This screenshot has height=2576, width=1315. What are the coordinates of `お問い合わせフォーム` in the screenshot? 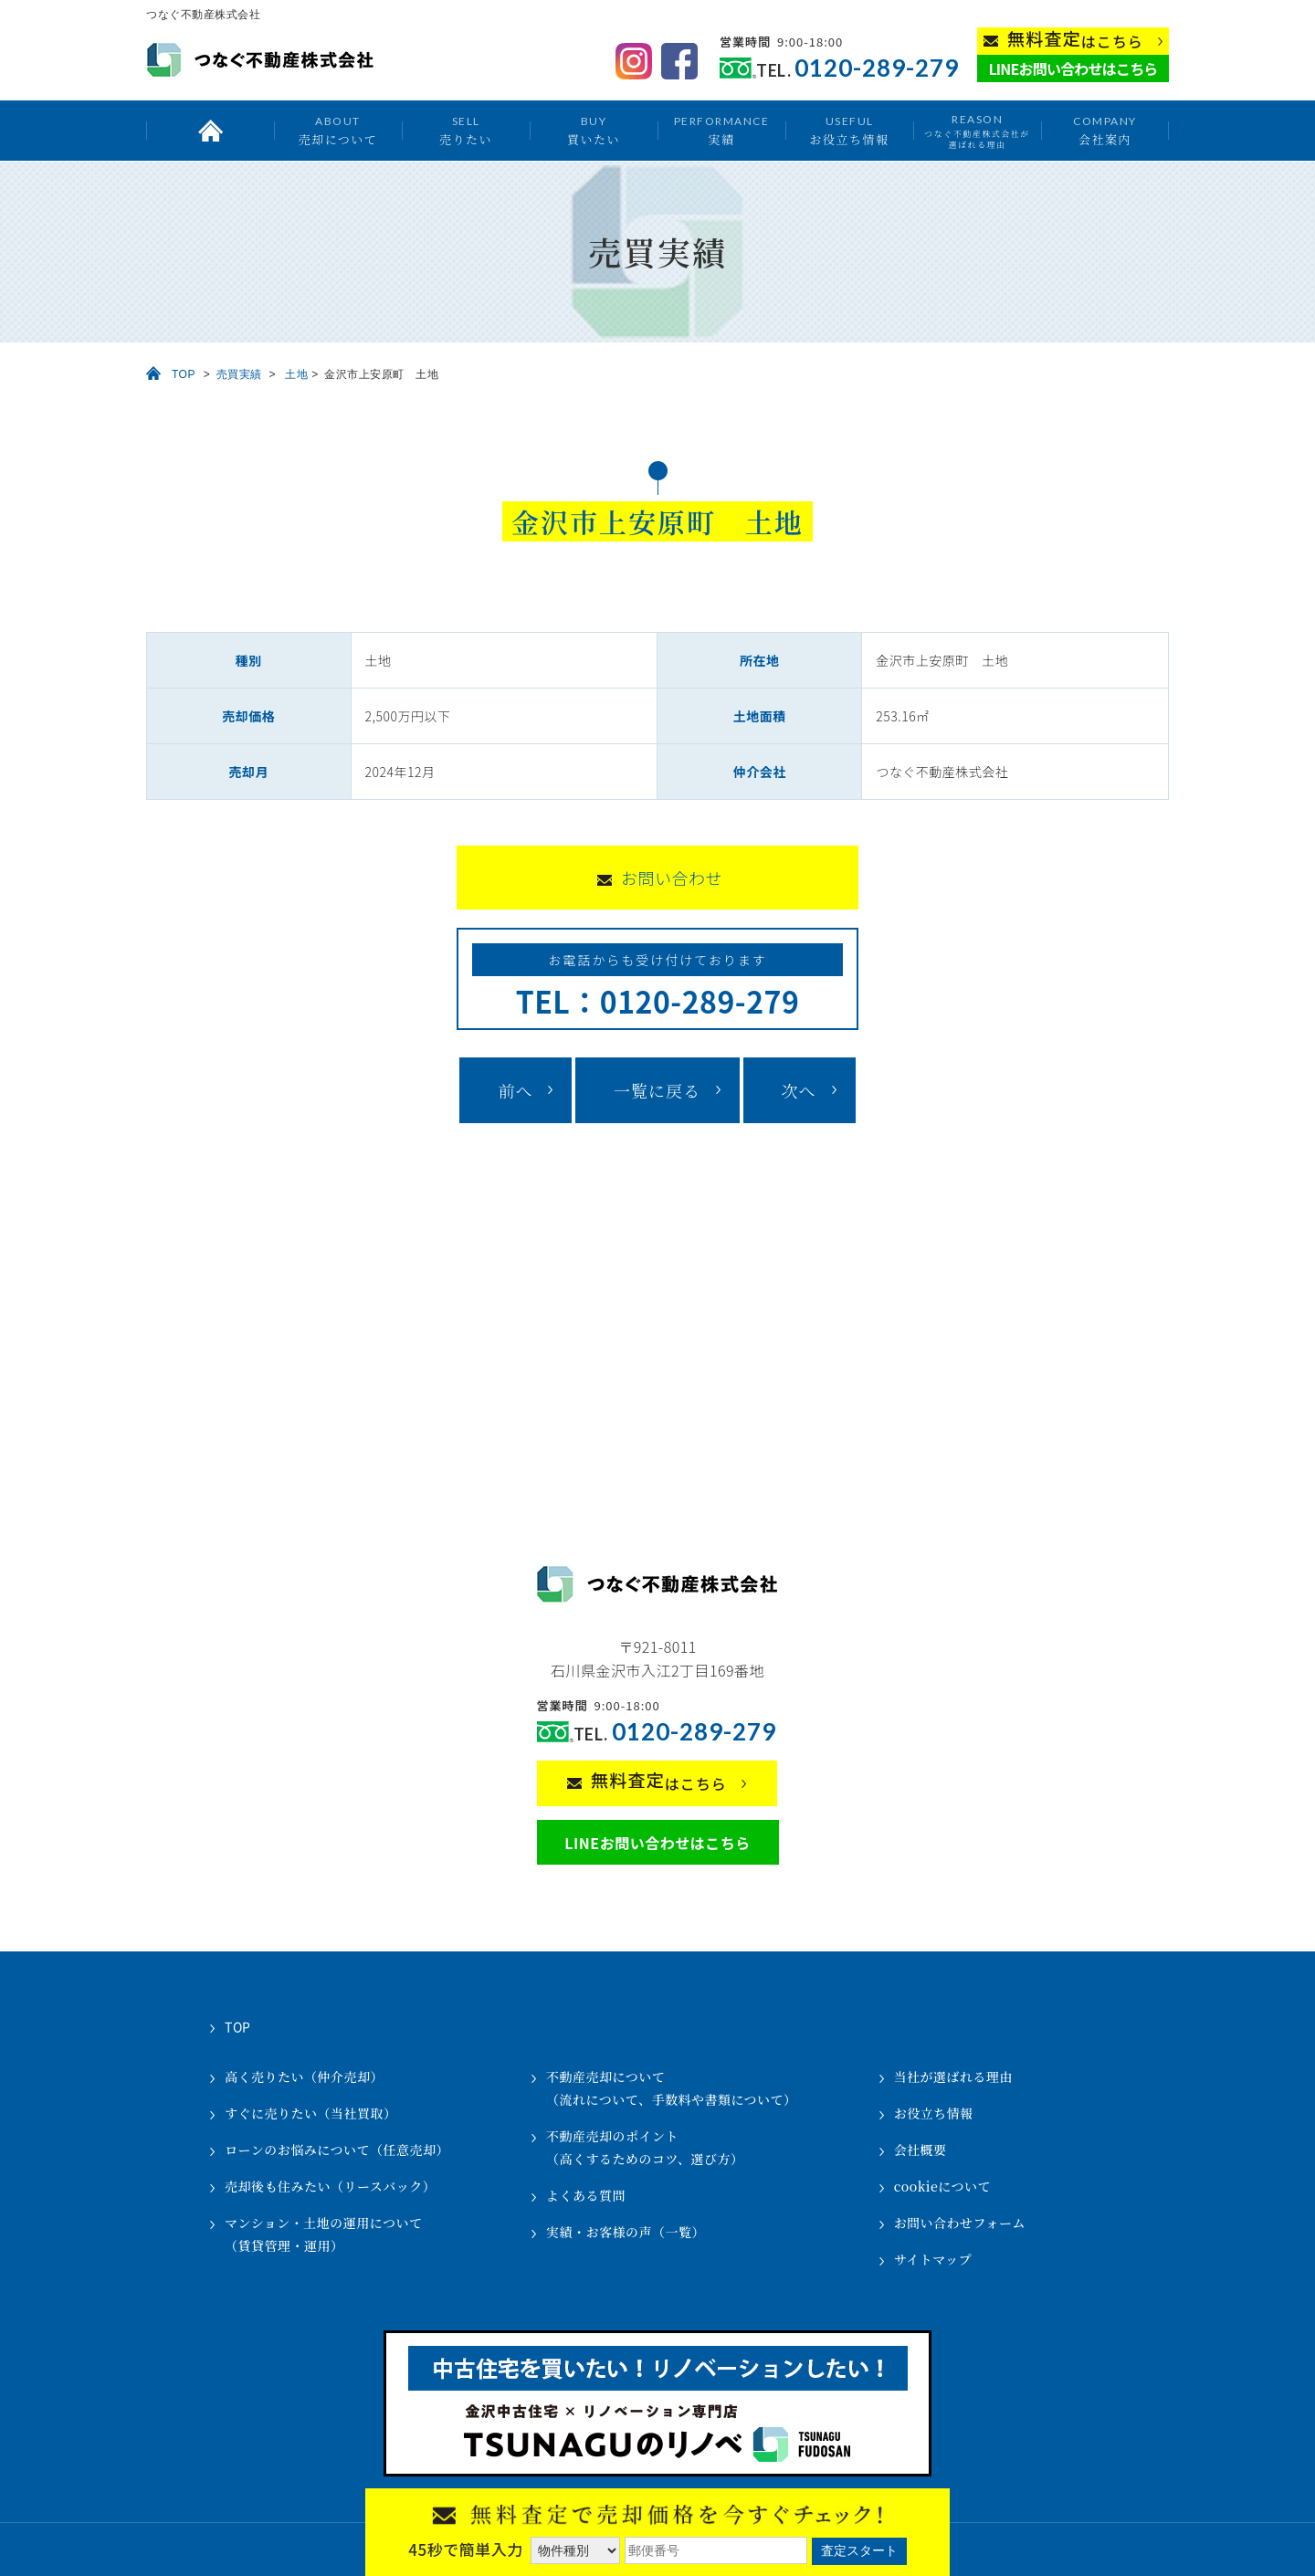 It's located at (960, 2222).